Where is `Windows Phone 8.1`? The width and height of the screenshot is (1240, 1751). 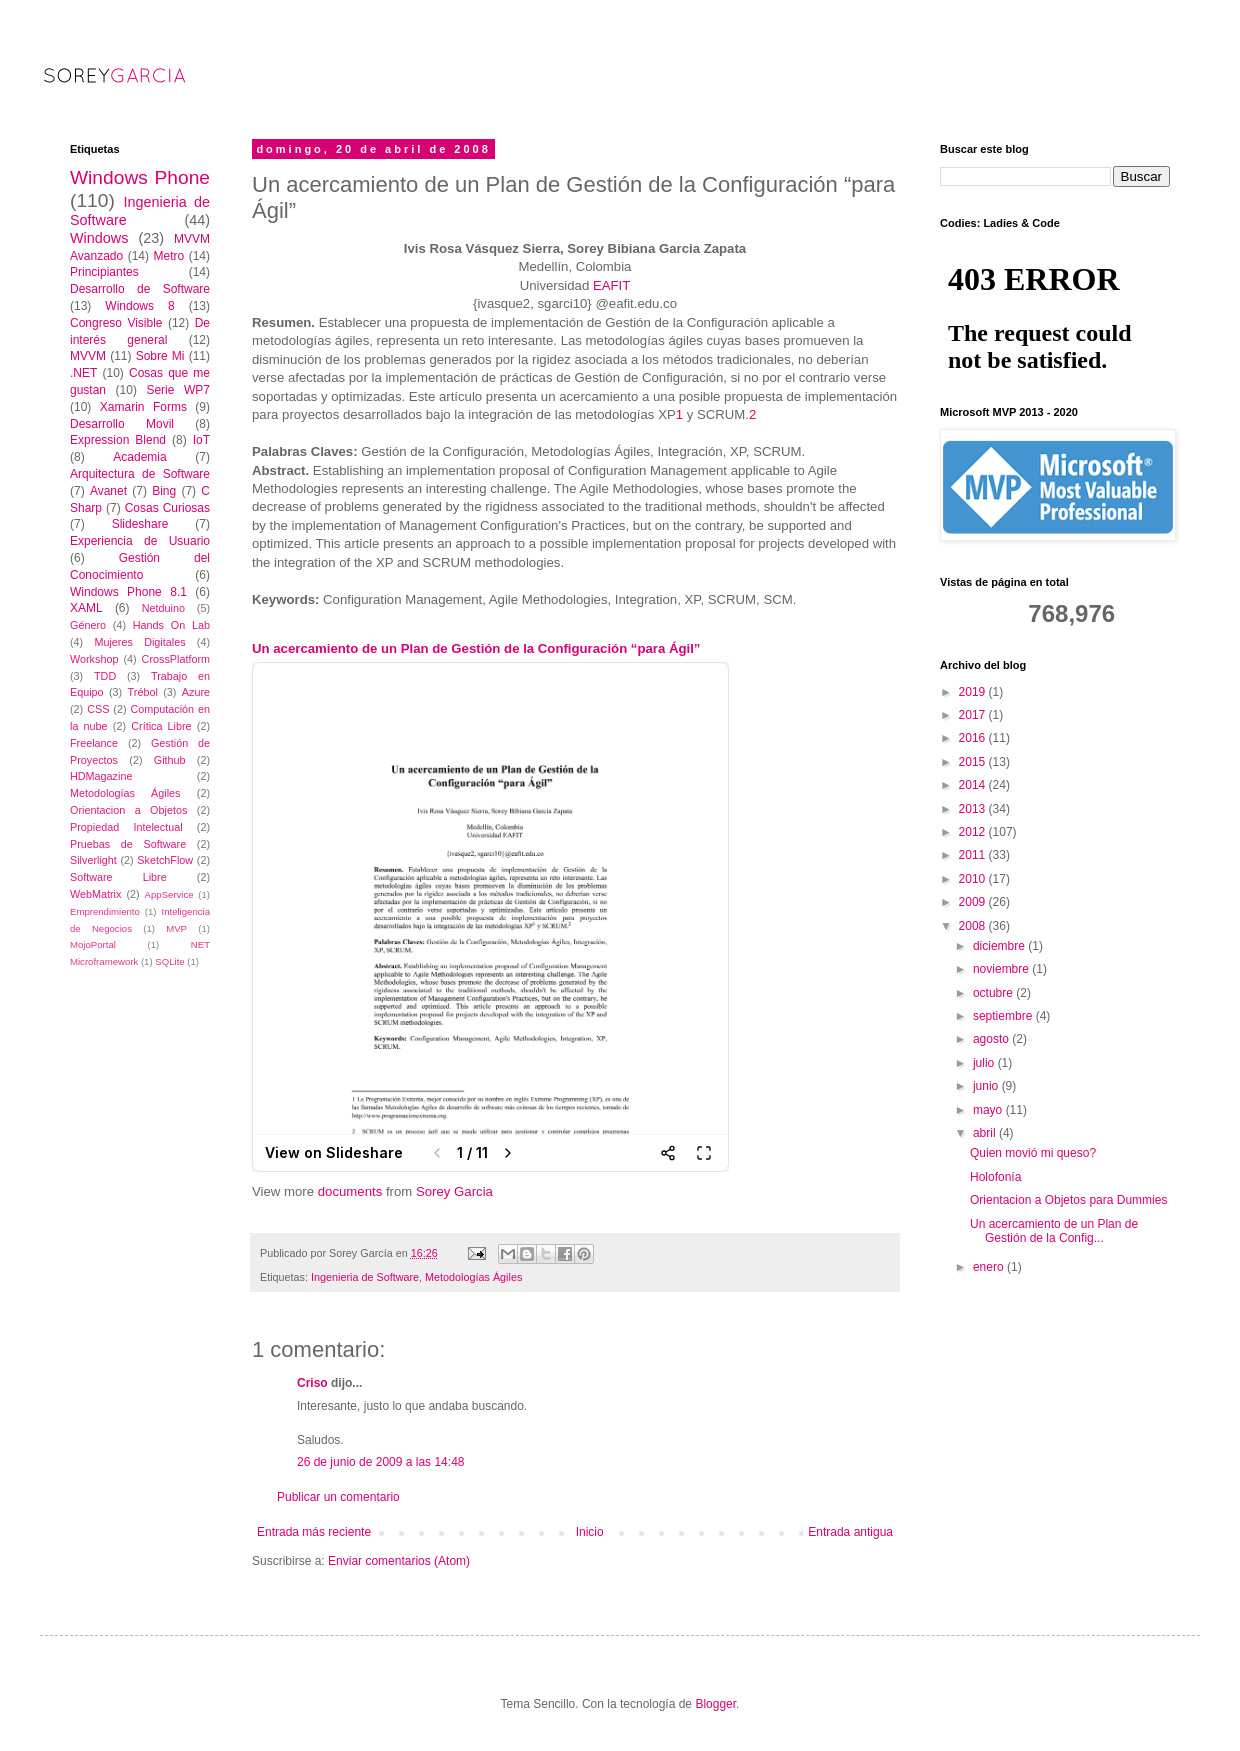 Windows Phone 8.1 is located at coordinates (128, 592).